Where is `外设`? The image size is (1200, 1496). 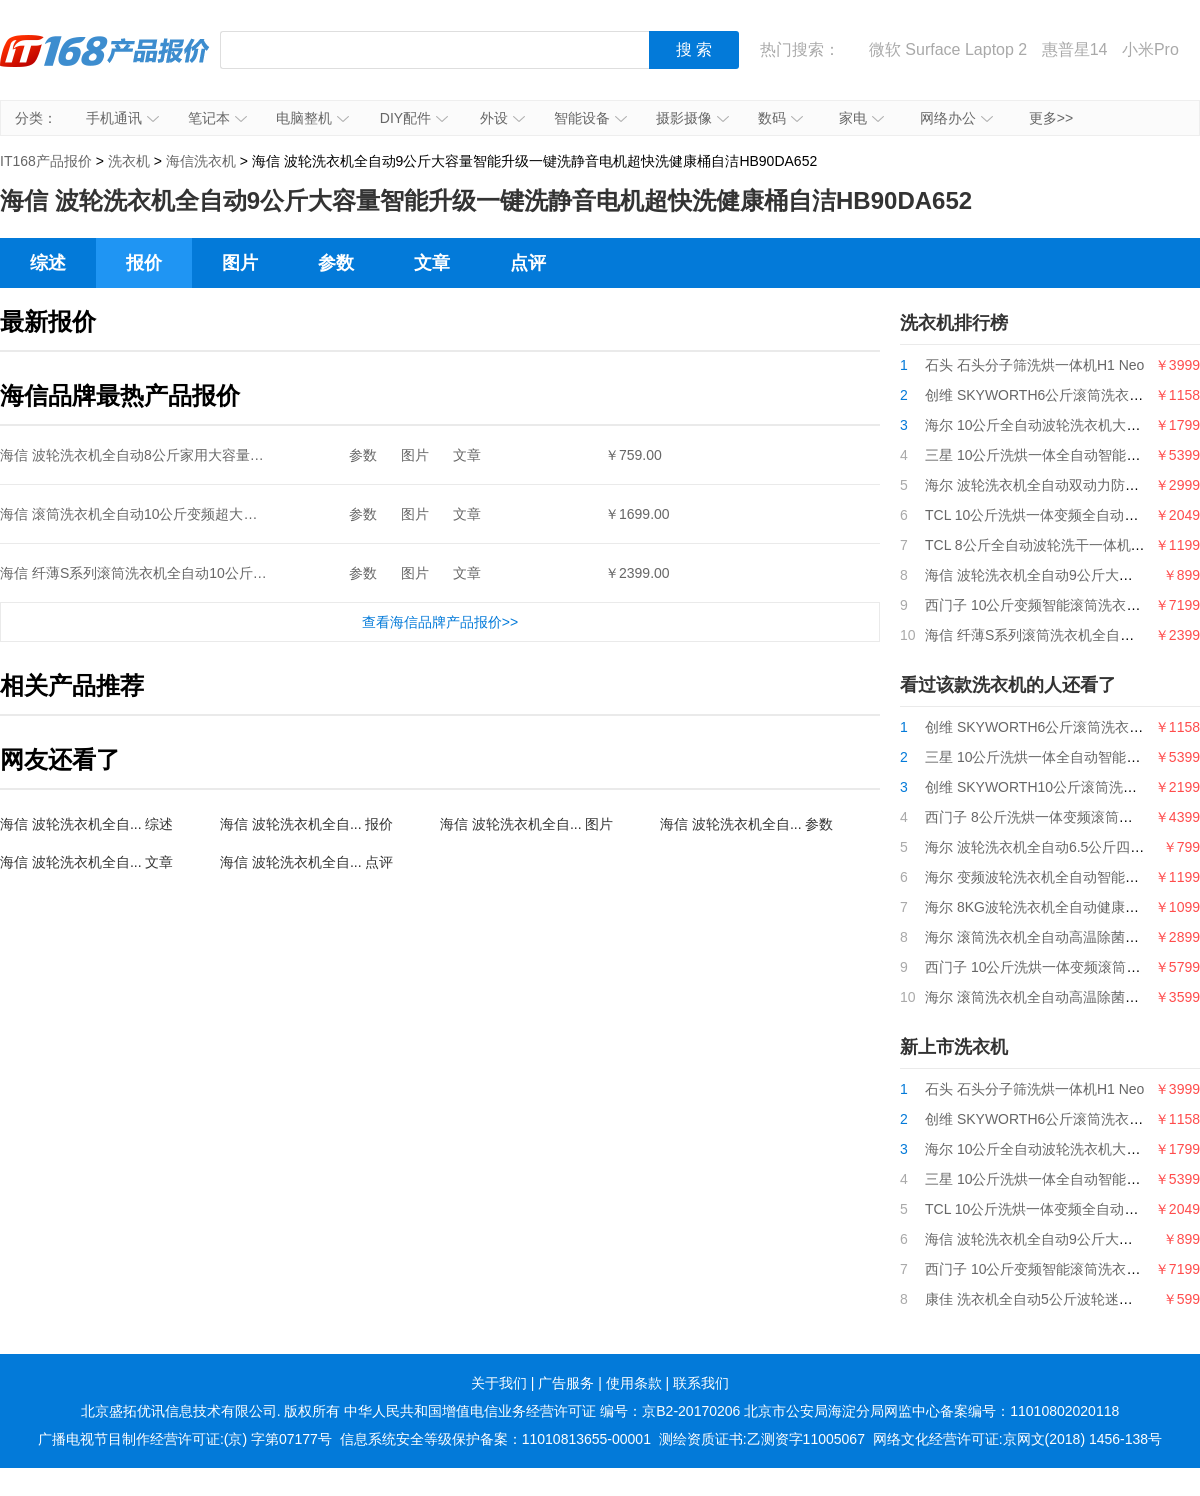
外设 is located at coordinates (502, 118).